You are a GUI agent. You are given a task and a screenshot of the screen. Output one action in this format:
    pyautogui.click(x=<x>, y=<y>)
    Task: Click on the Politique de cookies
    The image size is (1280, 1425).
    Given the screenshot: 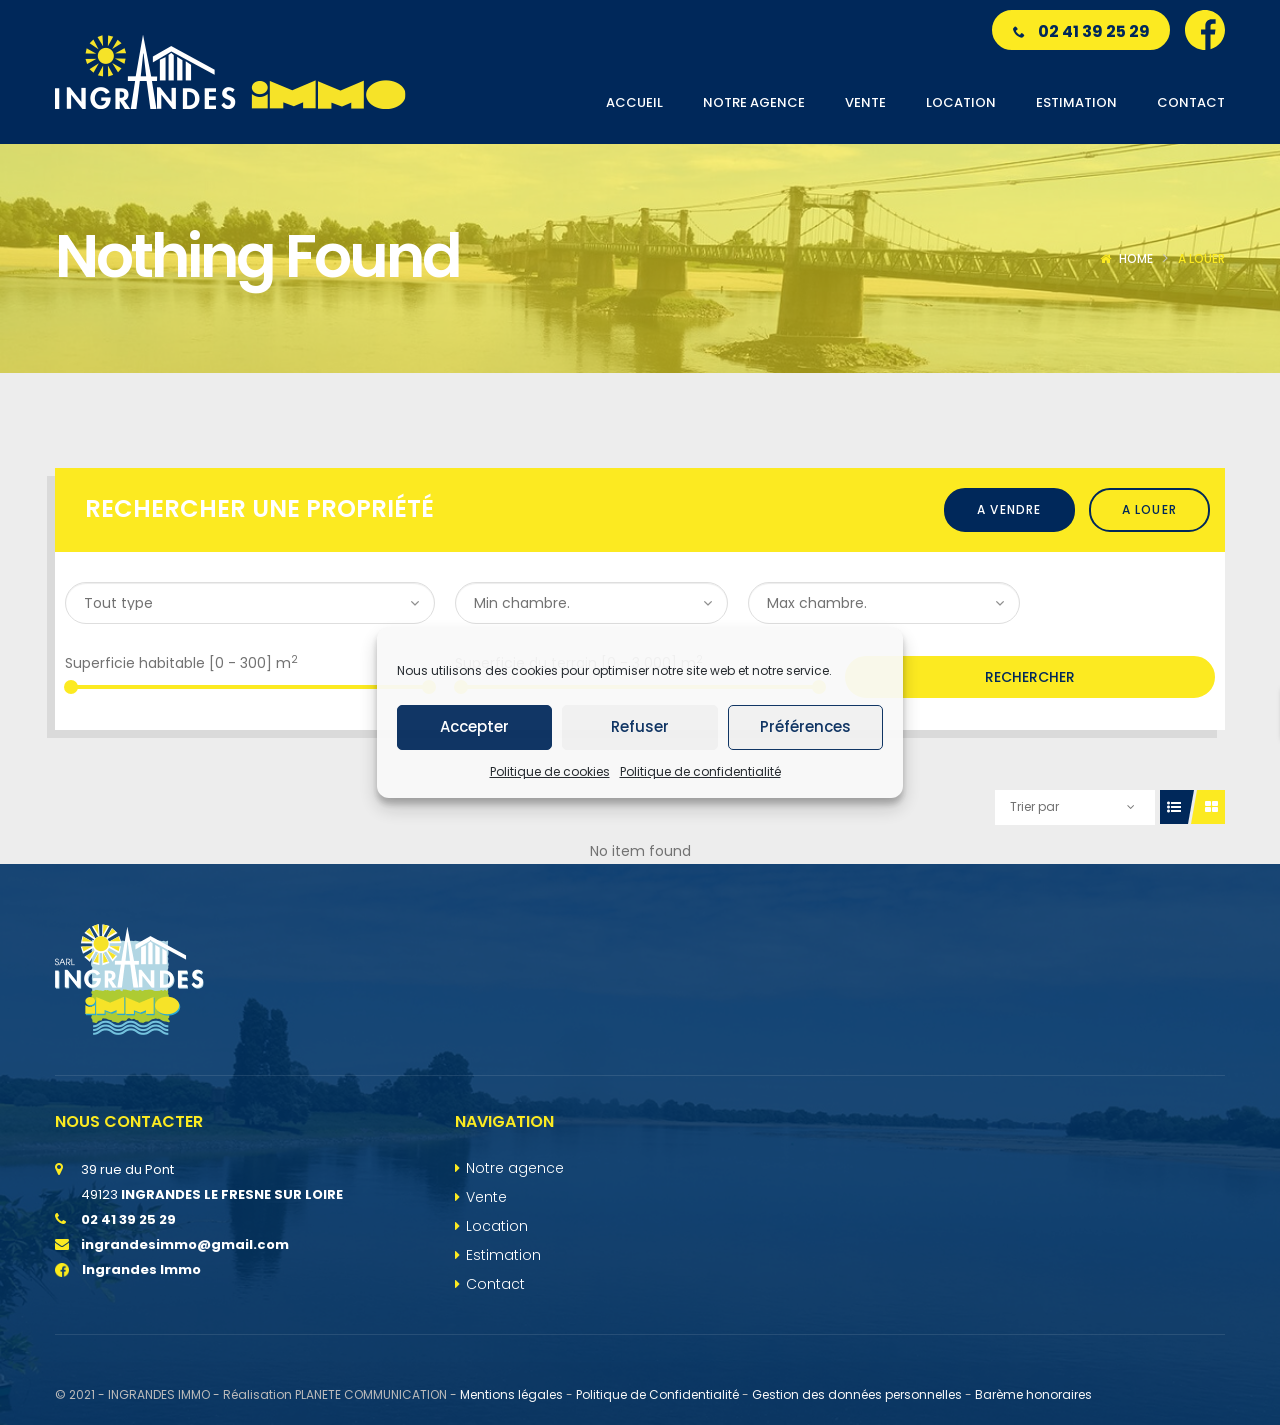 What is the action you would take?
    pyautogui.click(x=550, y=771)
    